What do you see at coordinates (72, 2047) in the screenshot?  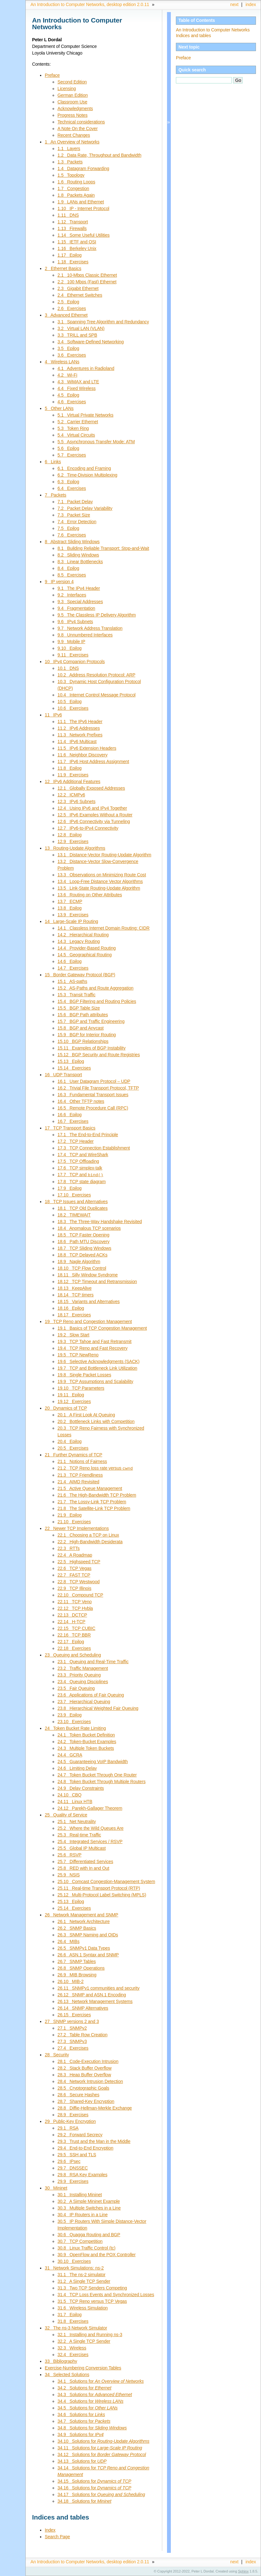 I see `27.4 Exercises` at bounding box center [72, 2047].